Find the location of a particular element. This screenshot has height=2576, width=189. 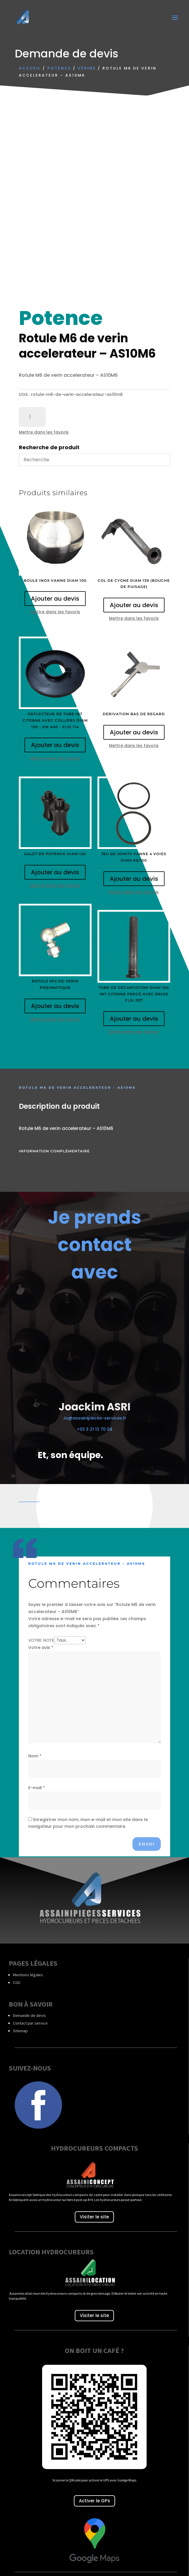

Demande de devis is located at coordinates (29, 2015).